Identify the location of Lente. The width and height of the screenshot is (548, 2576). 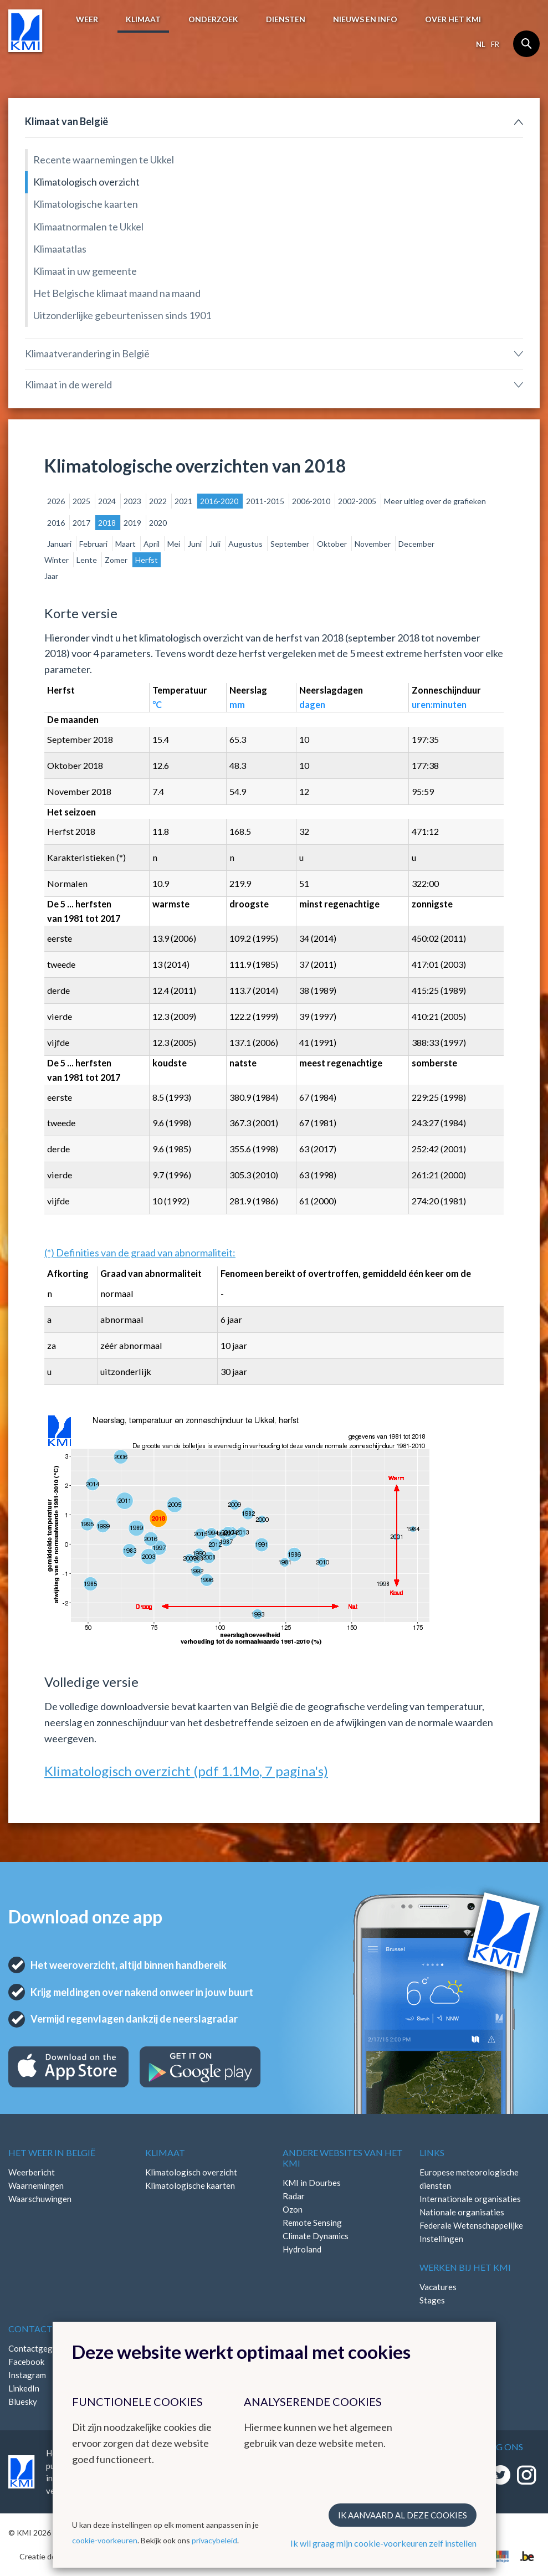
(87, 560).